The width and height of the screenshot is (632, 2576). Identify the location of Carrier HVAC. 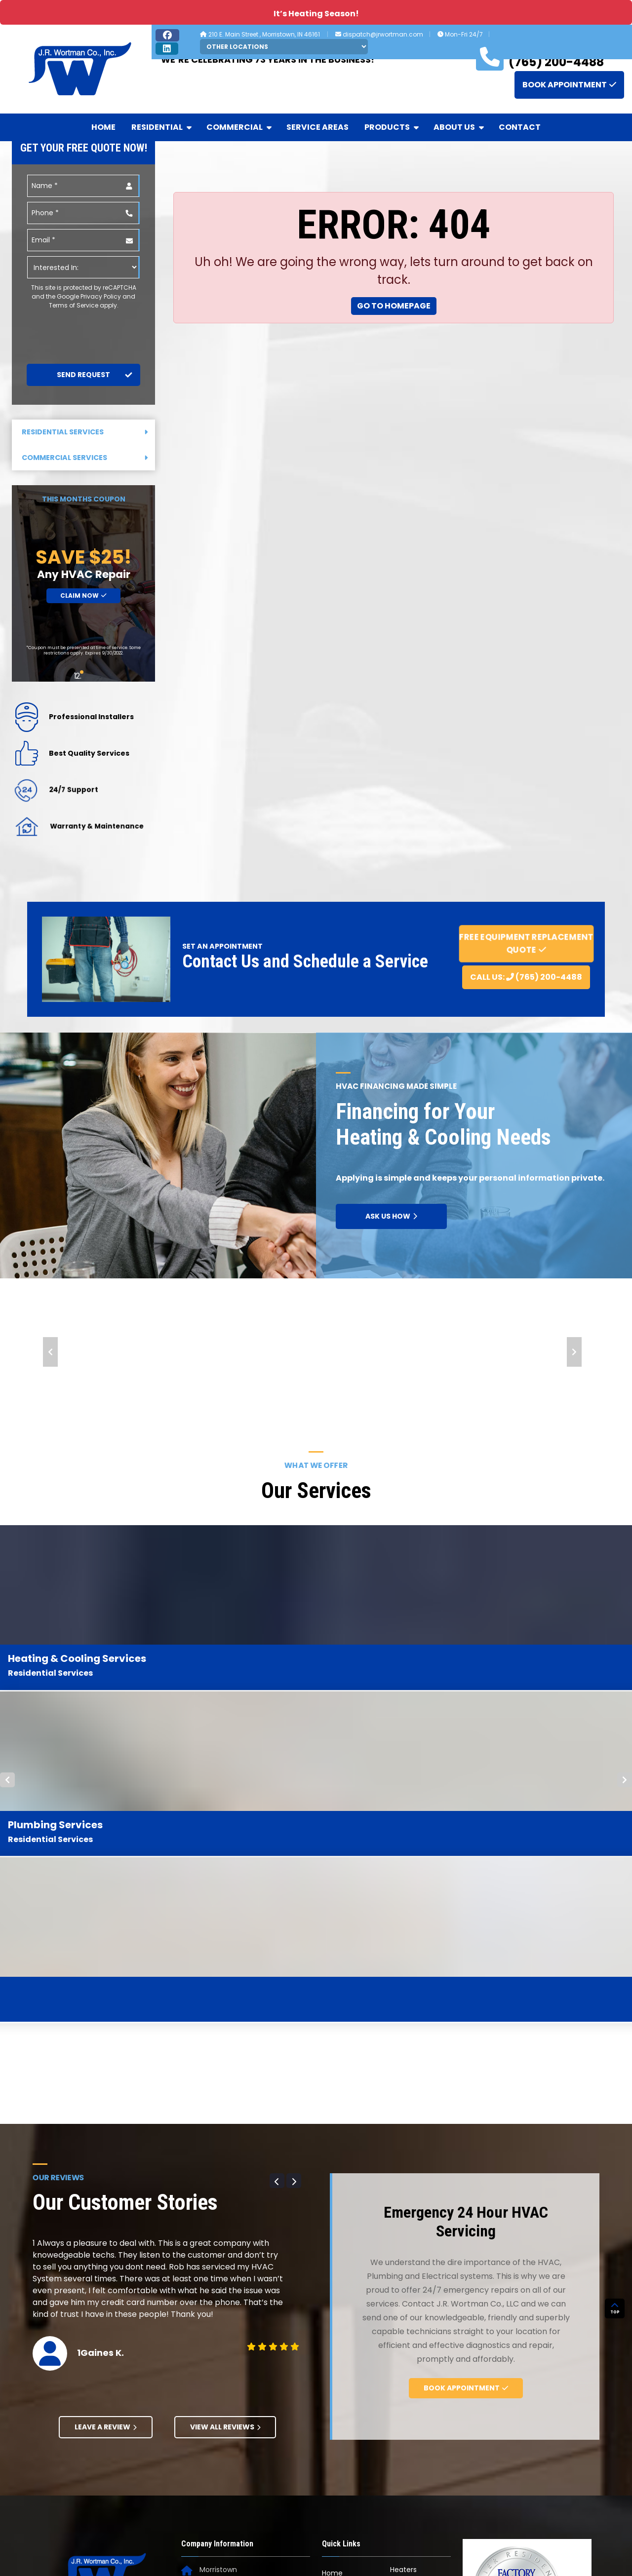
(344, 2328).